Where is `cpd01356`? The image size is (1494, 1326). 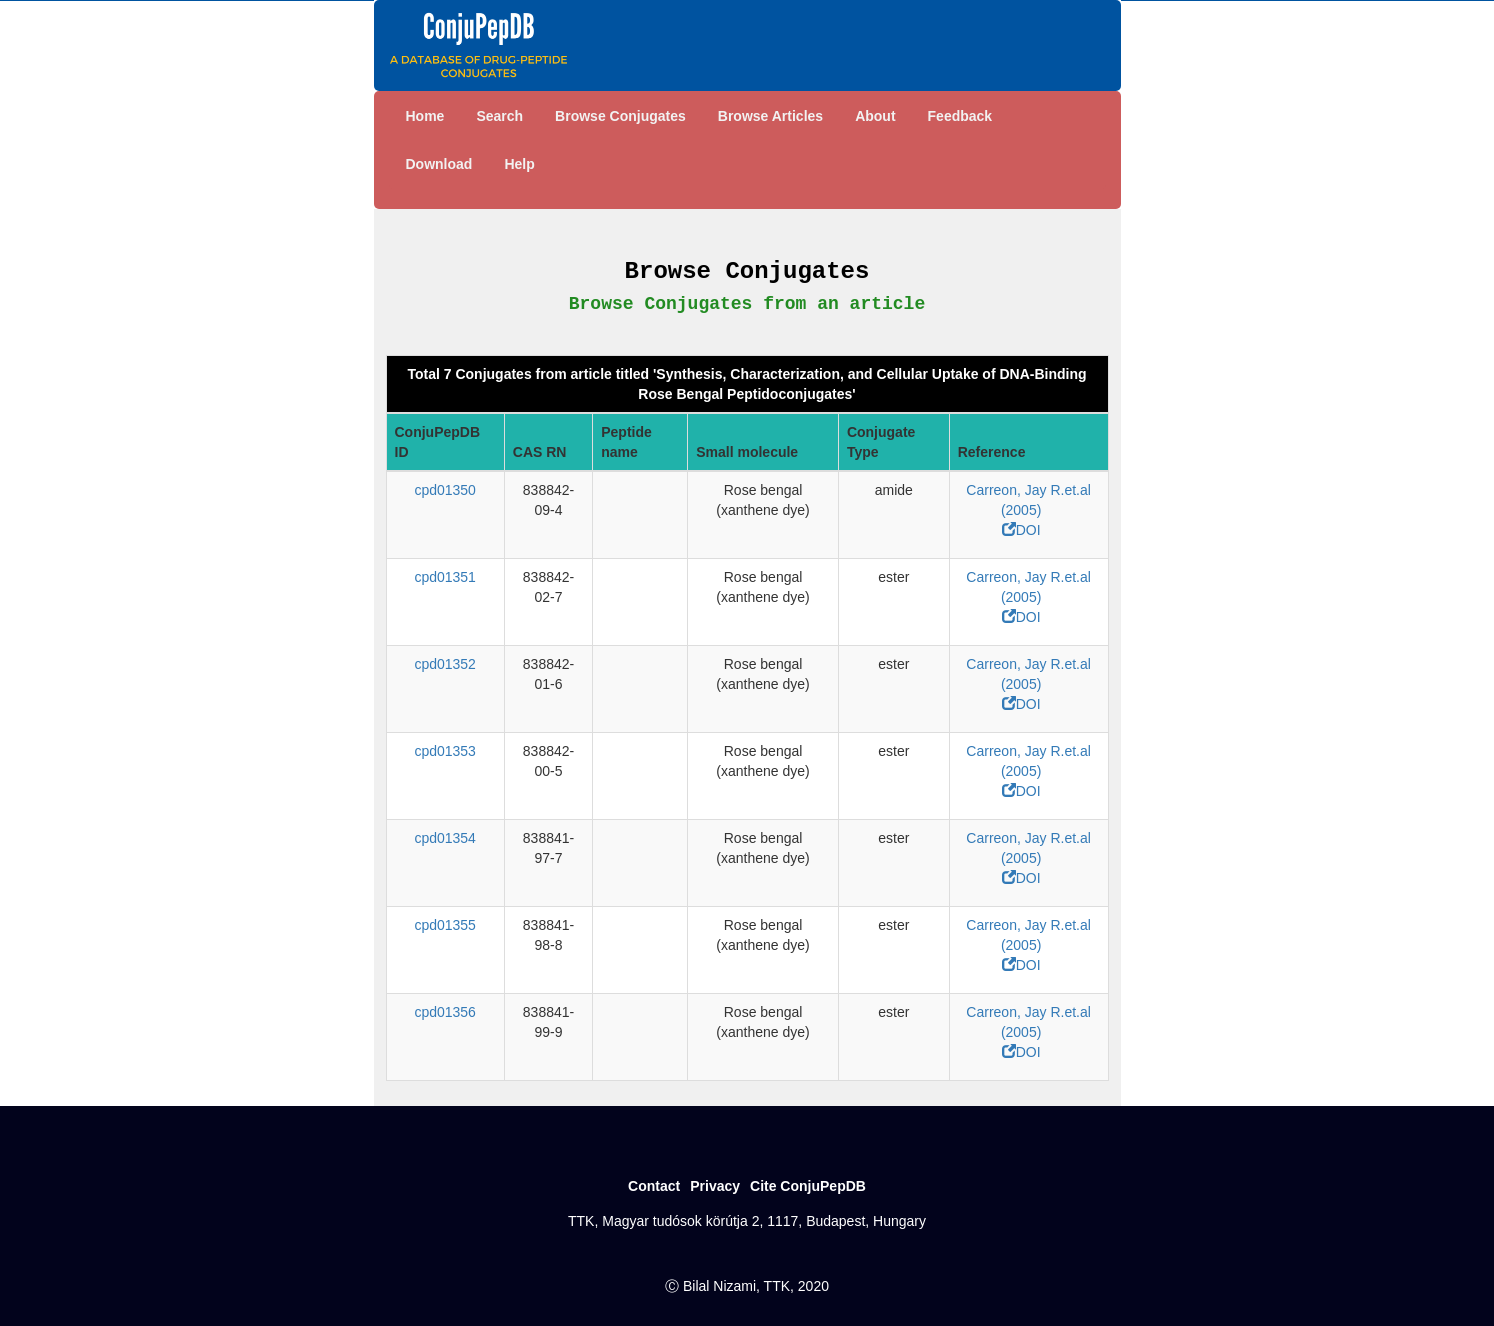 cpd01356 is located at coordinates (445, 1012).